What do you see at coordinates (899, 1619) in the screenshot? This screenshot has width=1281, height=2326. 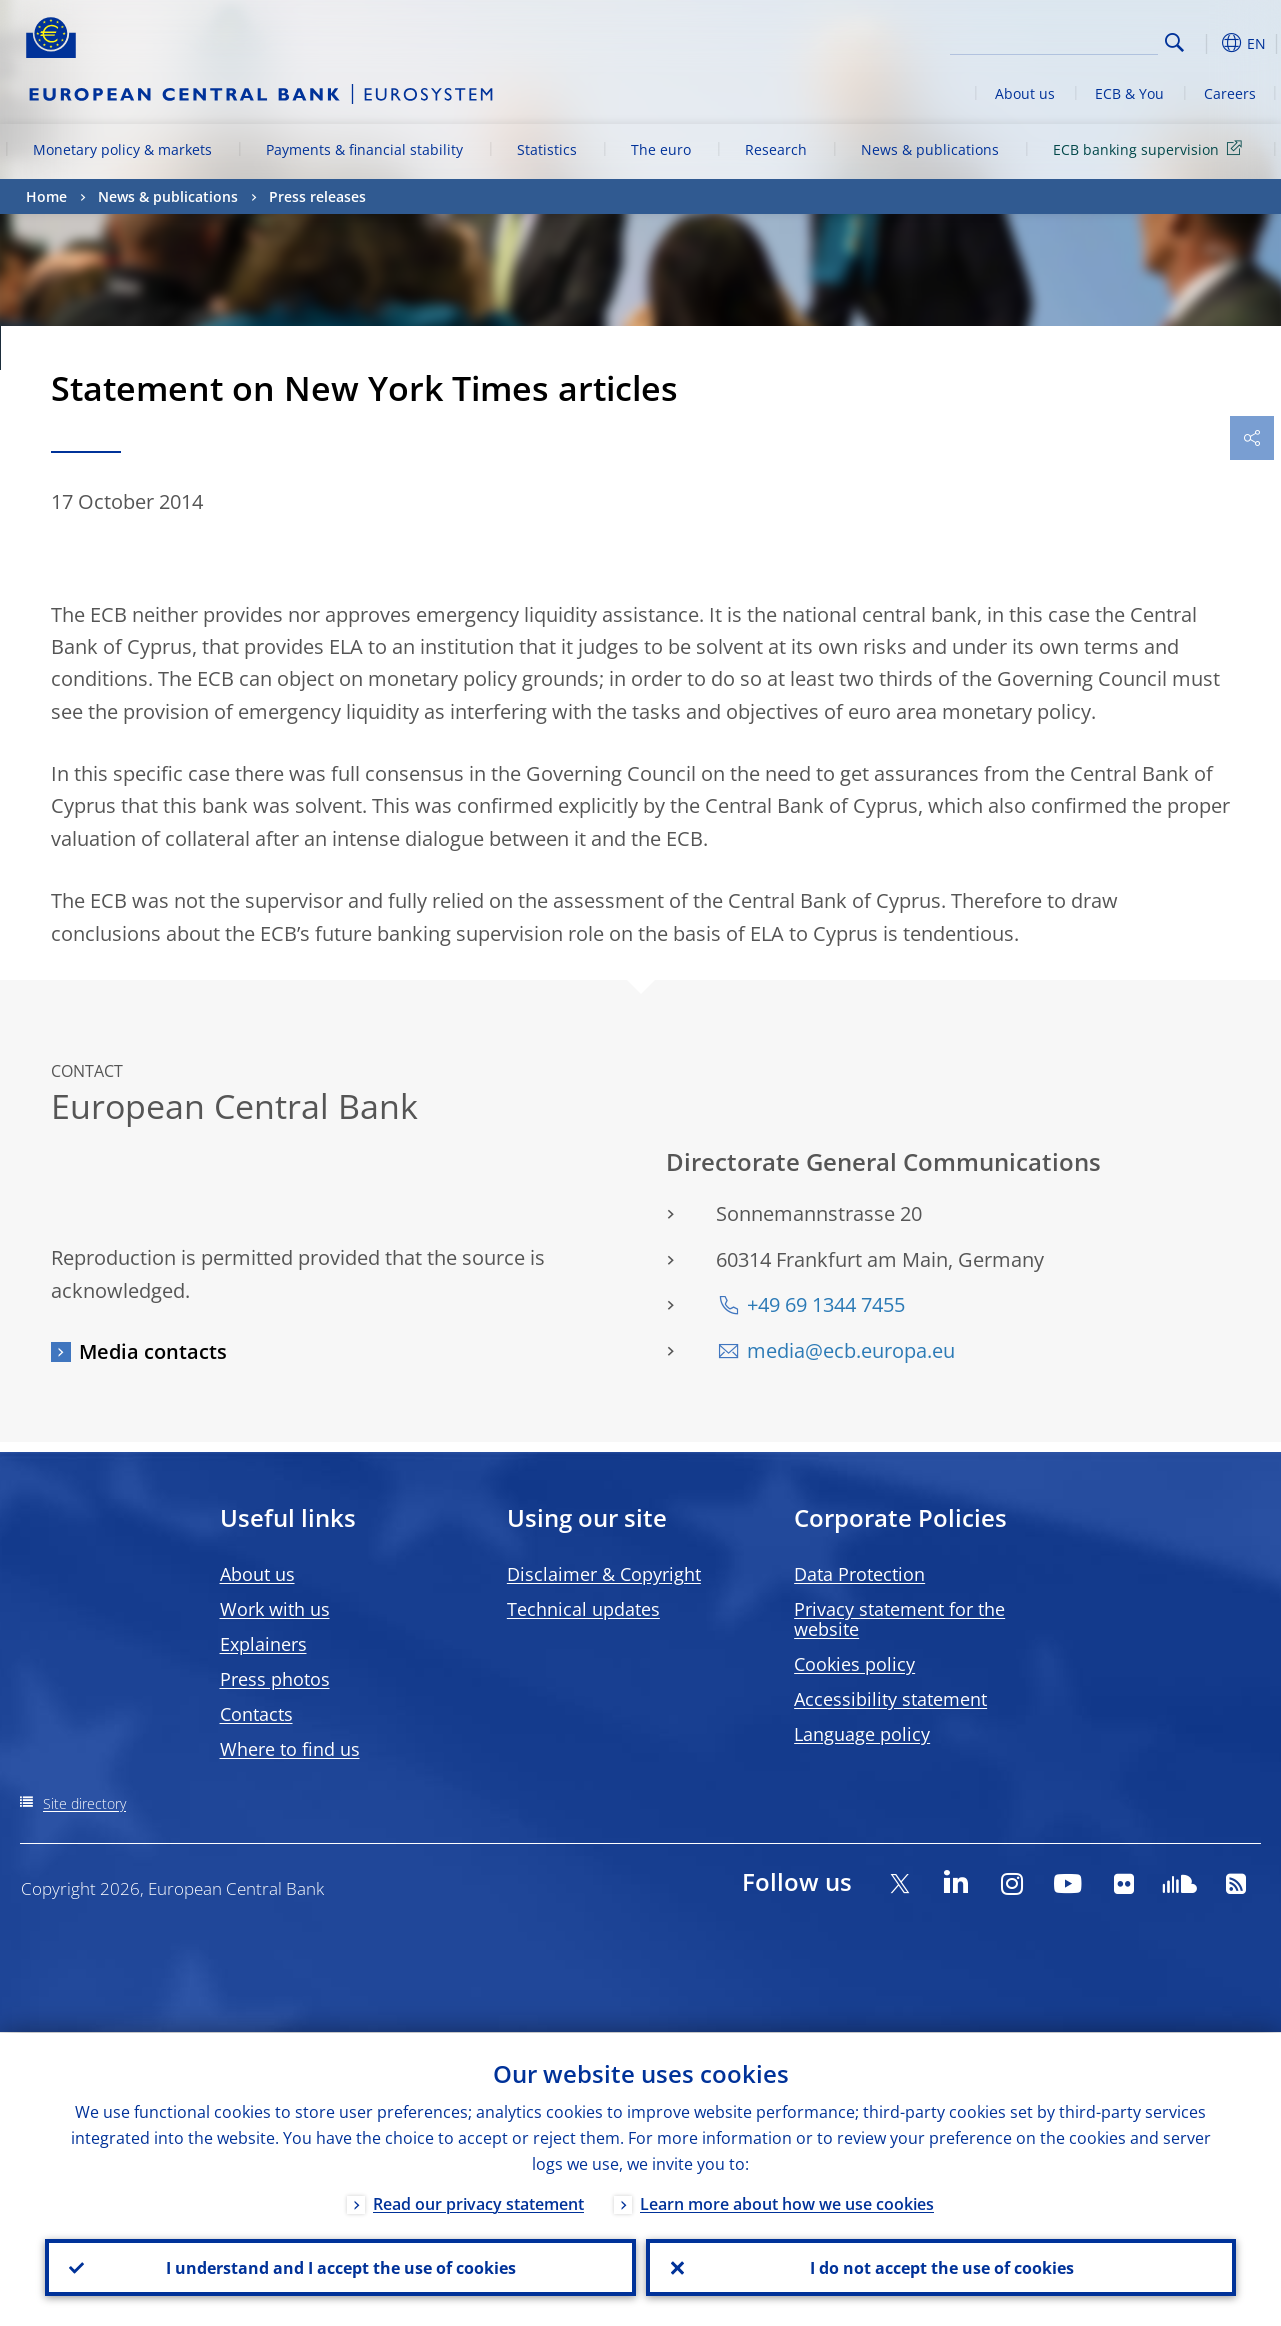 I see `Privacy statement for the website` at bounding box center [899, 1619].